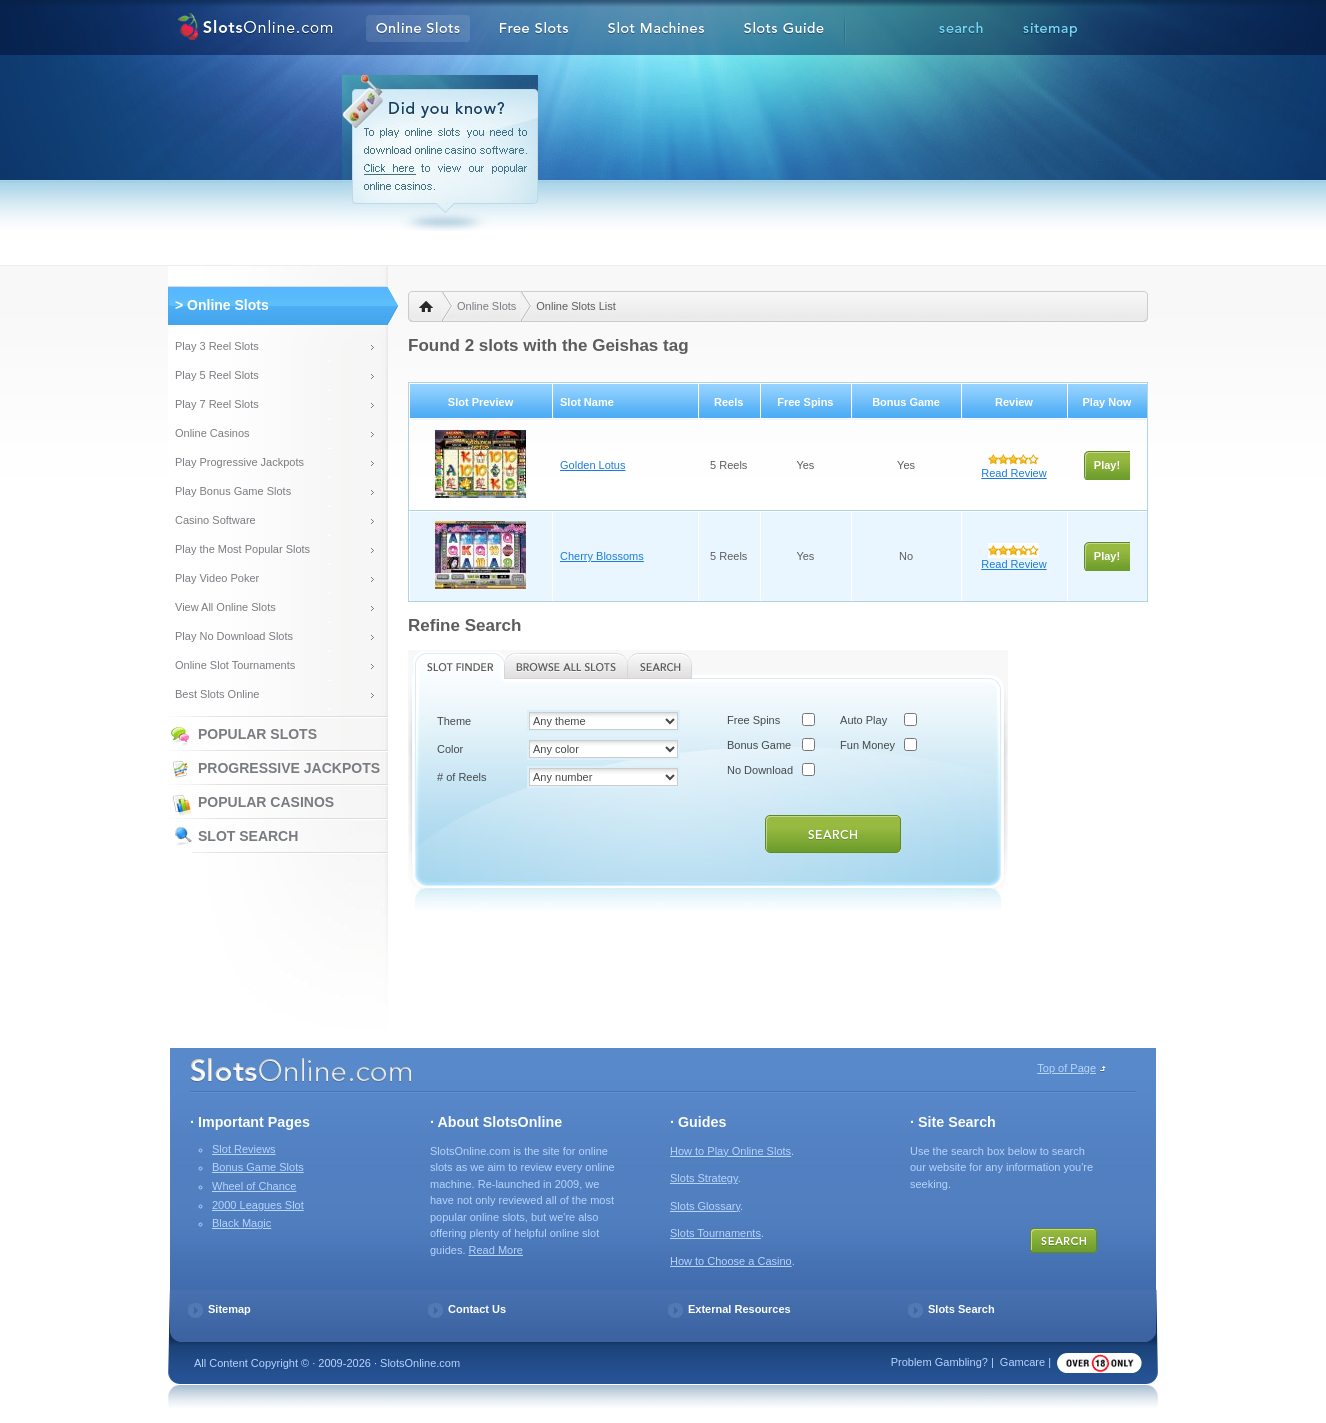 Image resolution: width=1326 pixels, height=1423 pixels. I want to click on Slots Tournaments, so click(715, 1233).